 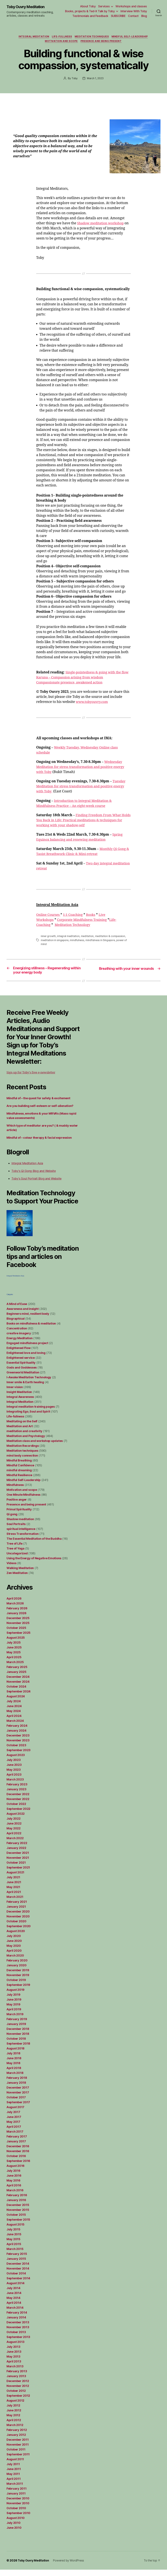 What do you see at coordinates (16, 2089) in the screenshot?
I see `January 2018` at bounding box center [16, 2089].